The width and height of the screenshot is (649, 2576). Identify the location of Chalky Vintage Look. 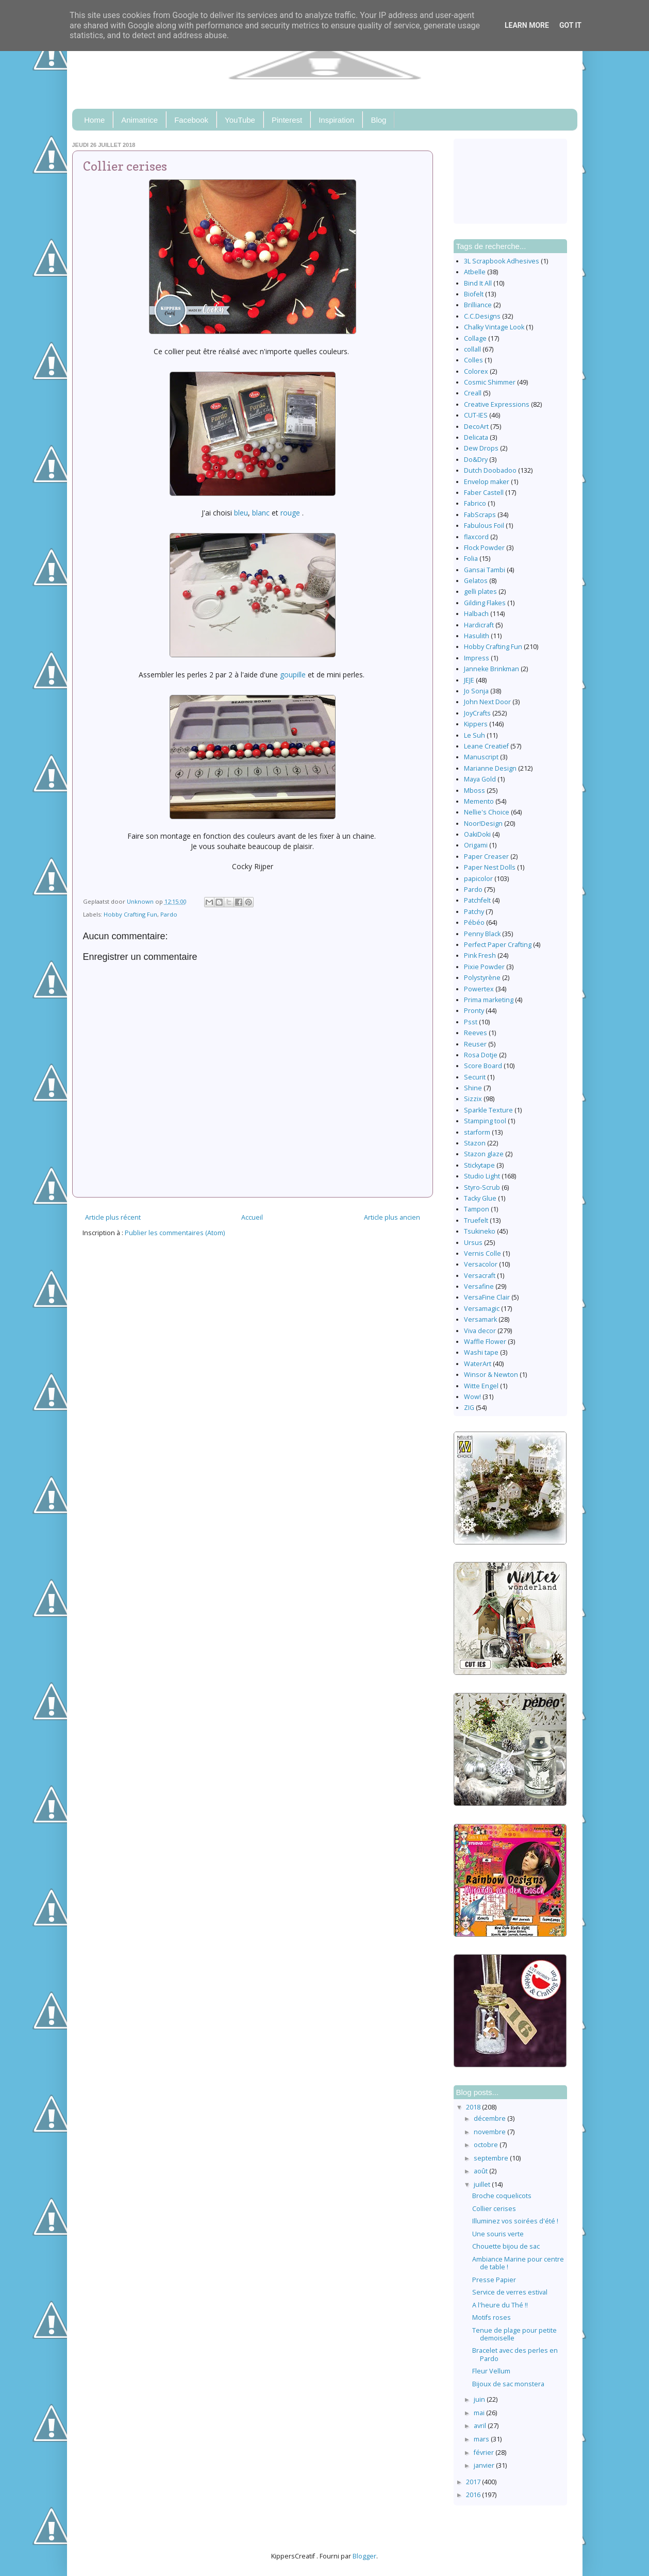
(494, 327).